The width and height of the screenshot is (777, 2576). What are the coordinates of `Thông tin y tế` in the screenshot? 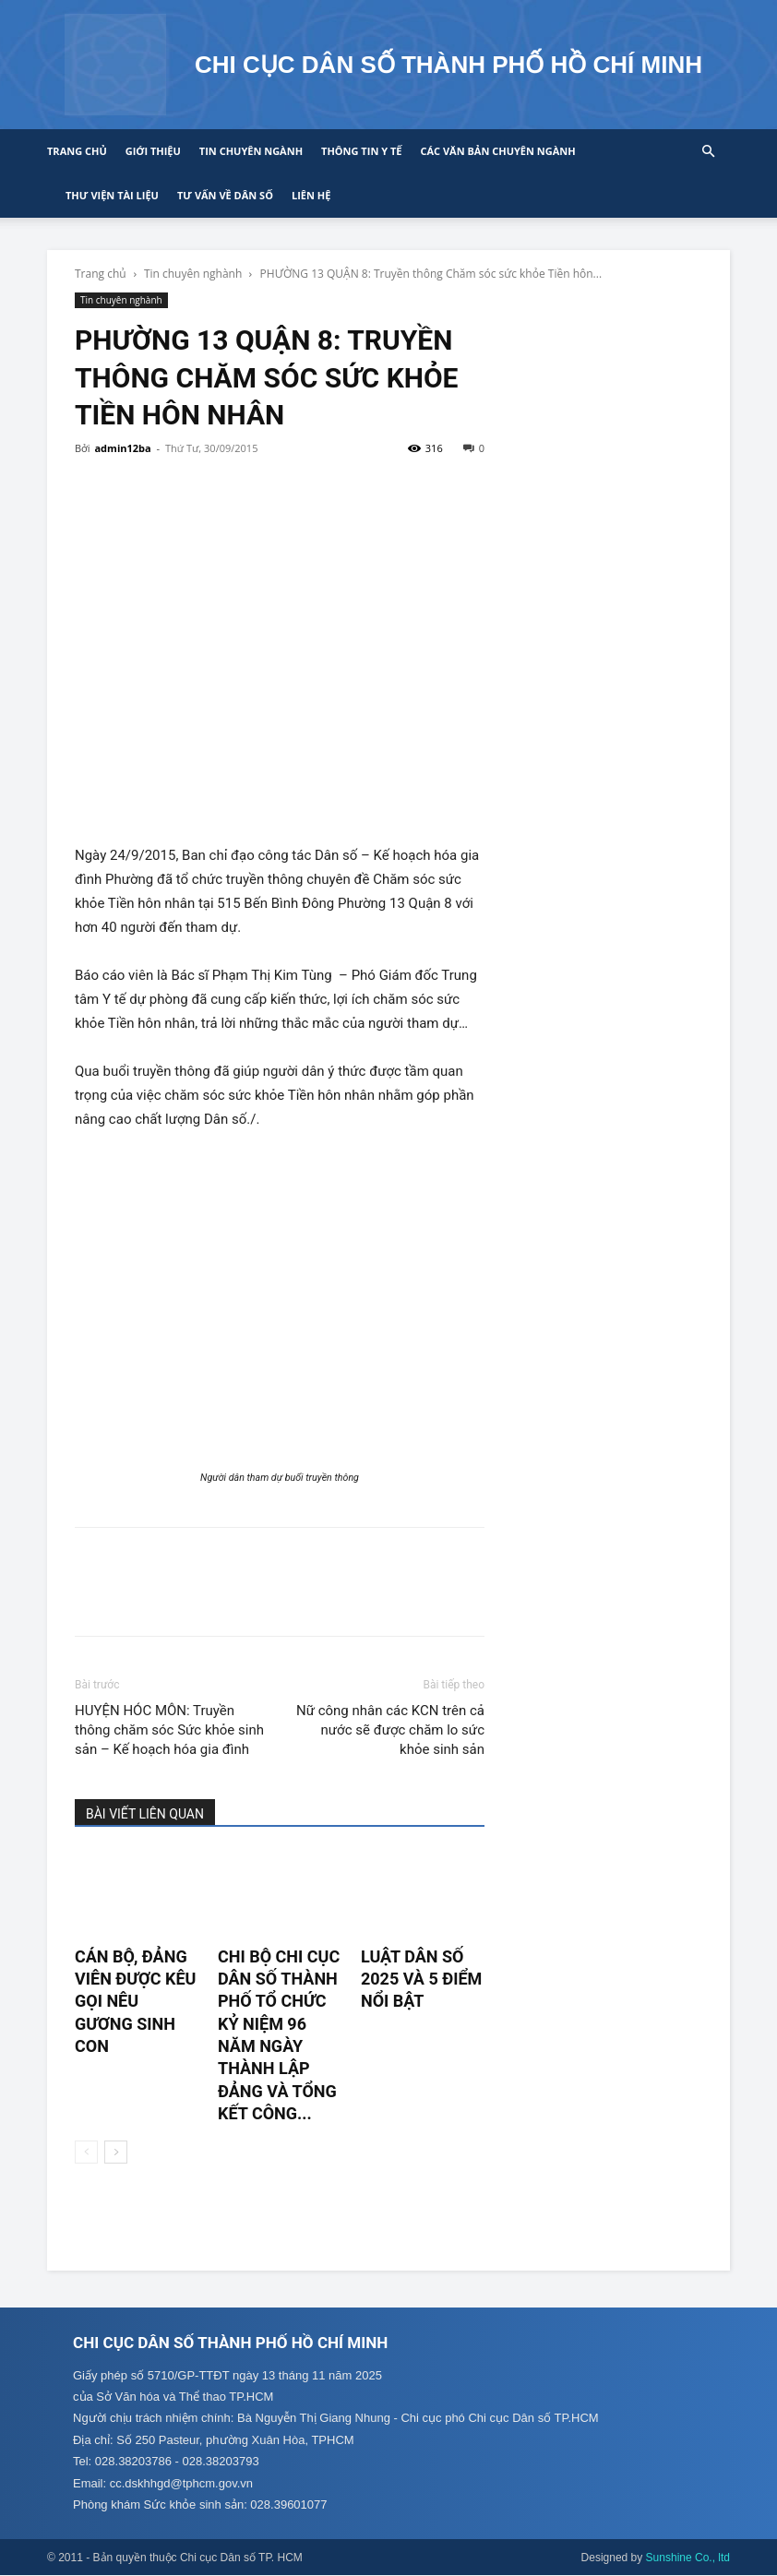 It's located at (361, 151).